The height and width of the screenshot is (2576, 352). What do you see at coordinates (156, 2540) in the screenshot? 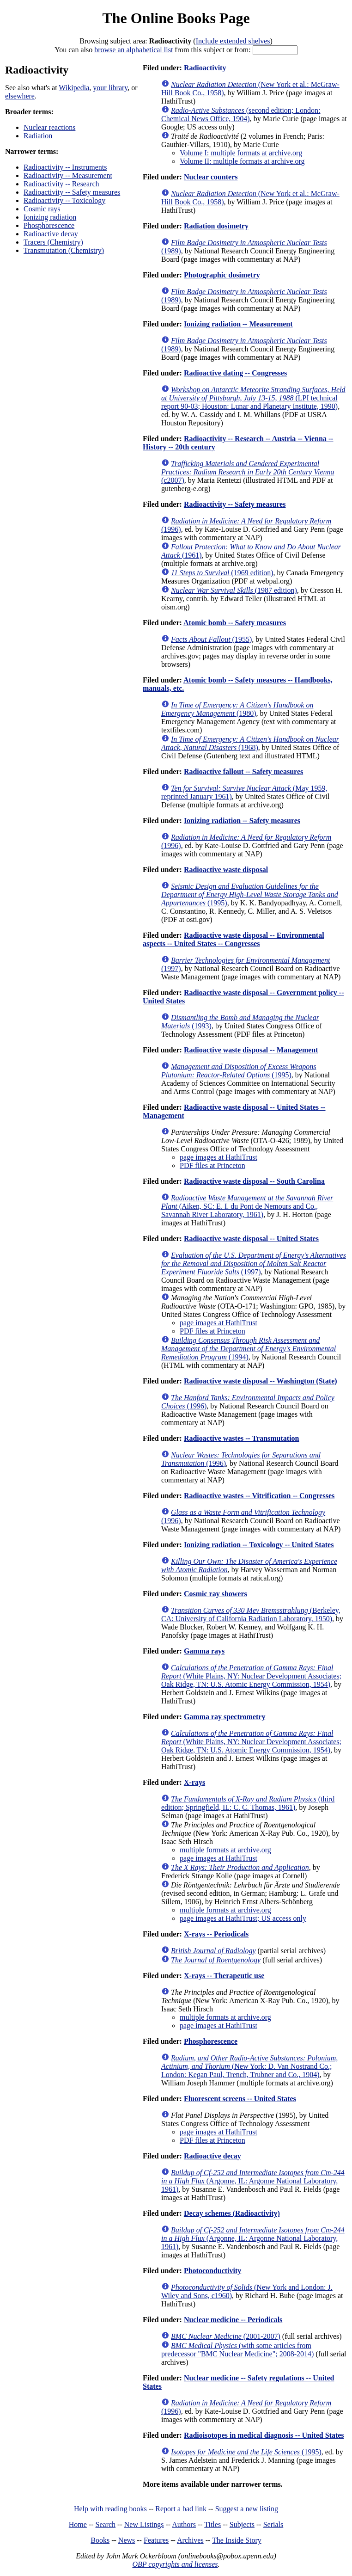
I see `Features` at bounding box center [156, 2540].